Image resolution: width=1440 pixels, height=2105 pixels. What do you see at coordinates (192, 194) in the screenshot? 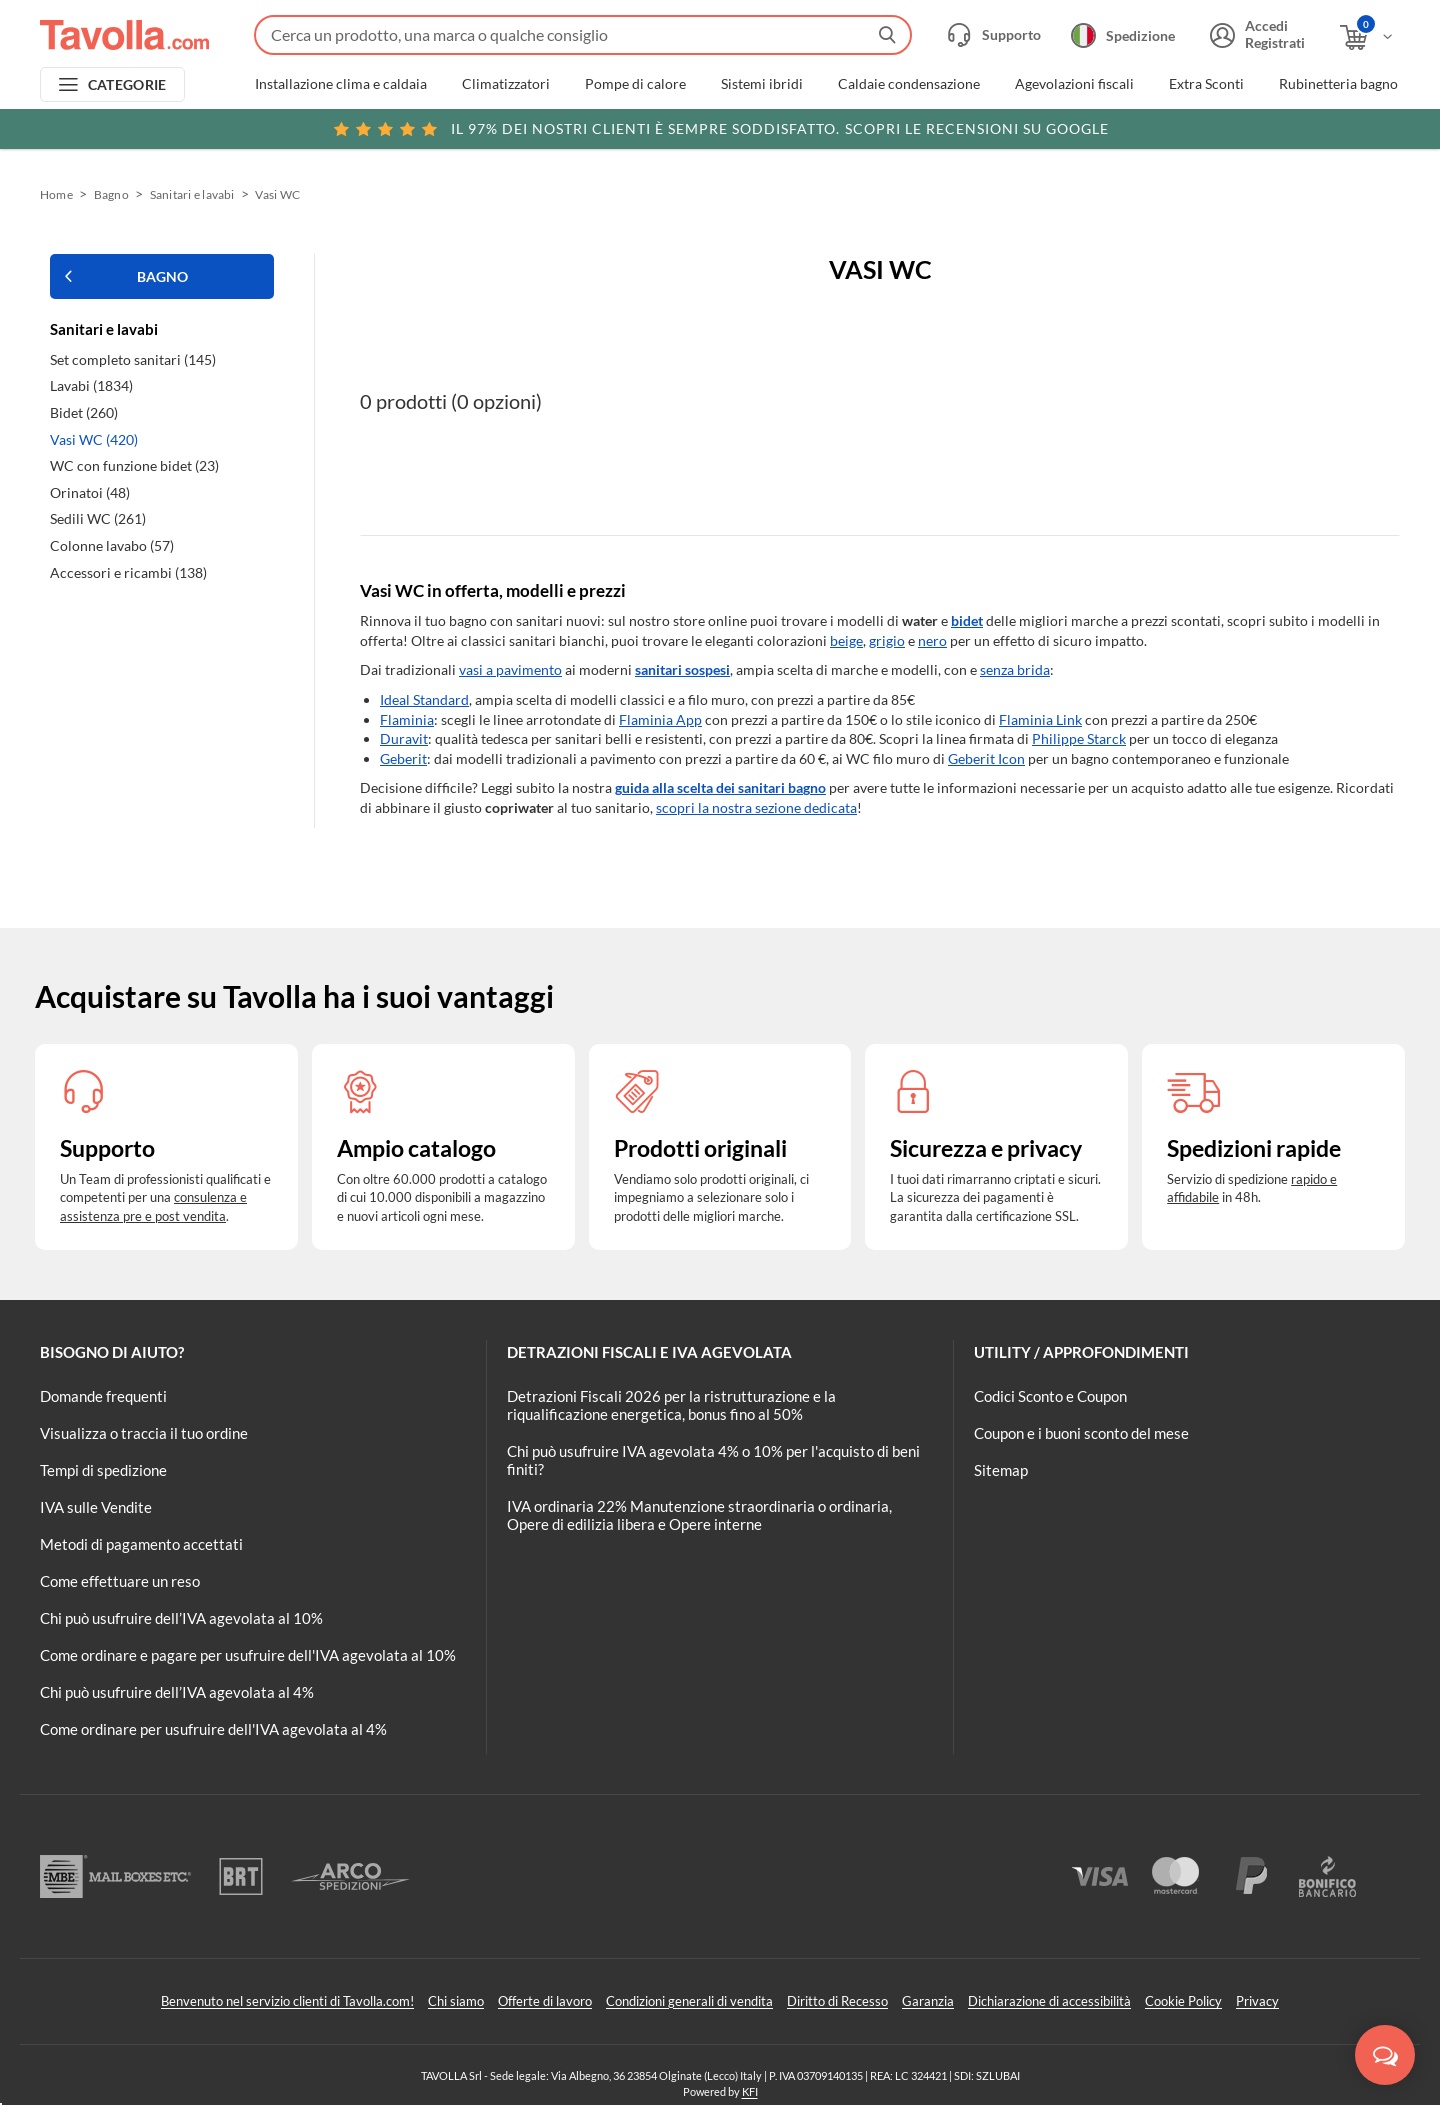
I see `Sanitari e lavabi` at bounding box center [192, 194].